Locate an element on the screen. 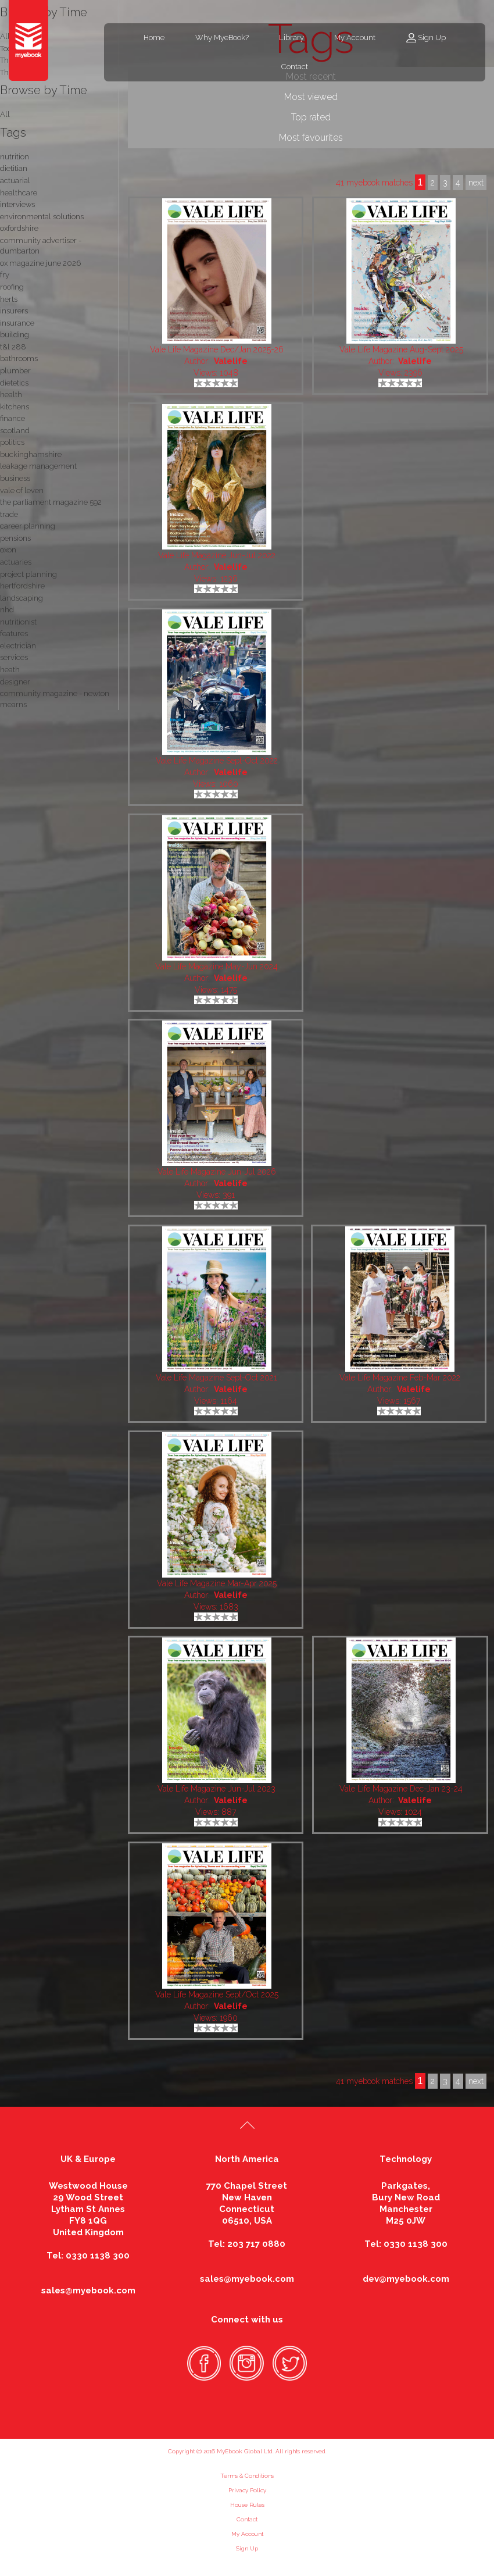  Privacy Policy is located at coordinates (247, 2490).